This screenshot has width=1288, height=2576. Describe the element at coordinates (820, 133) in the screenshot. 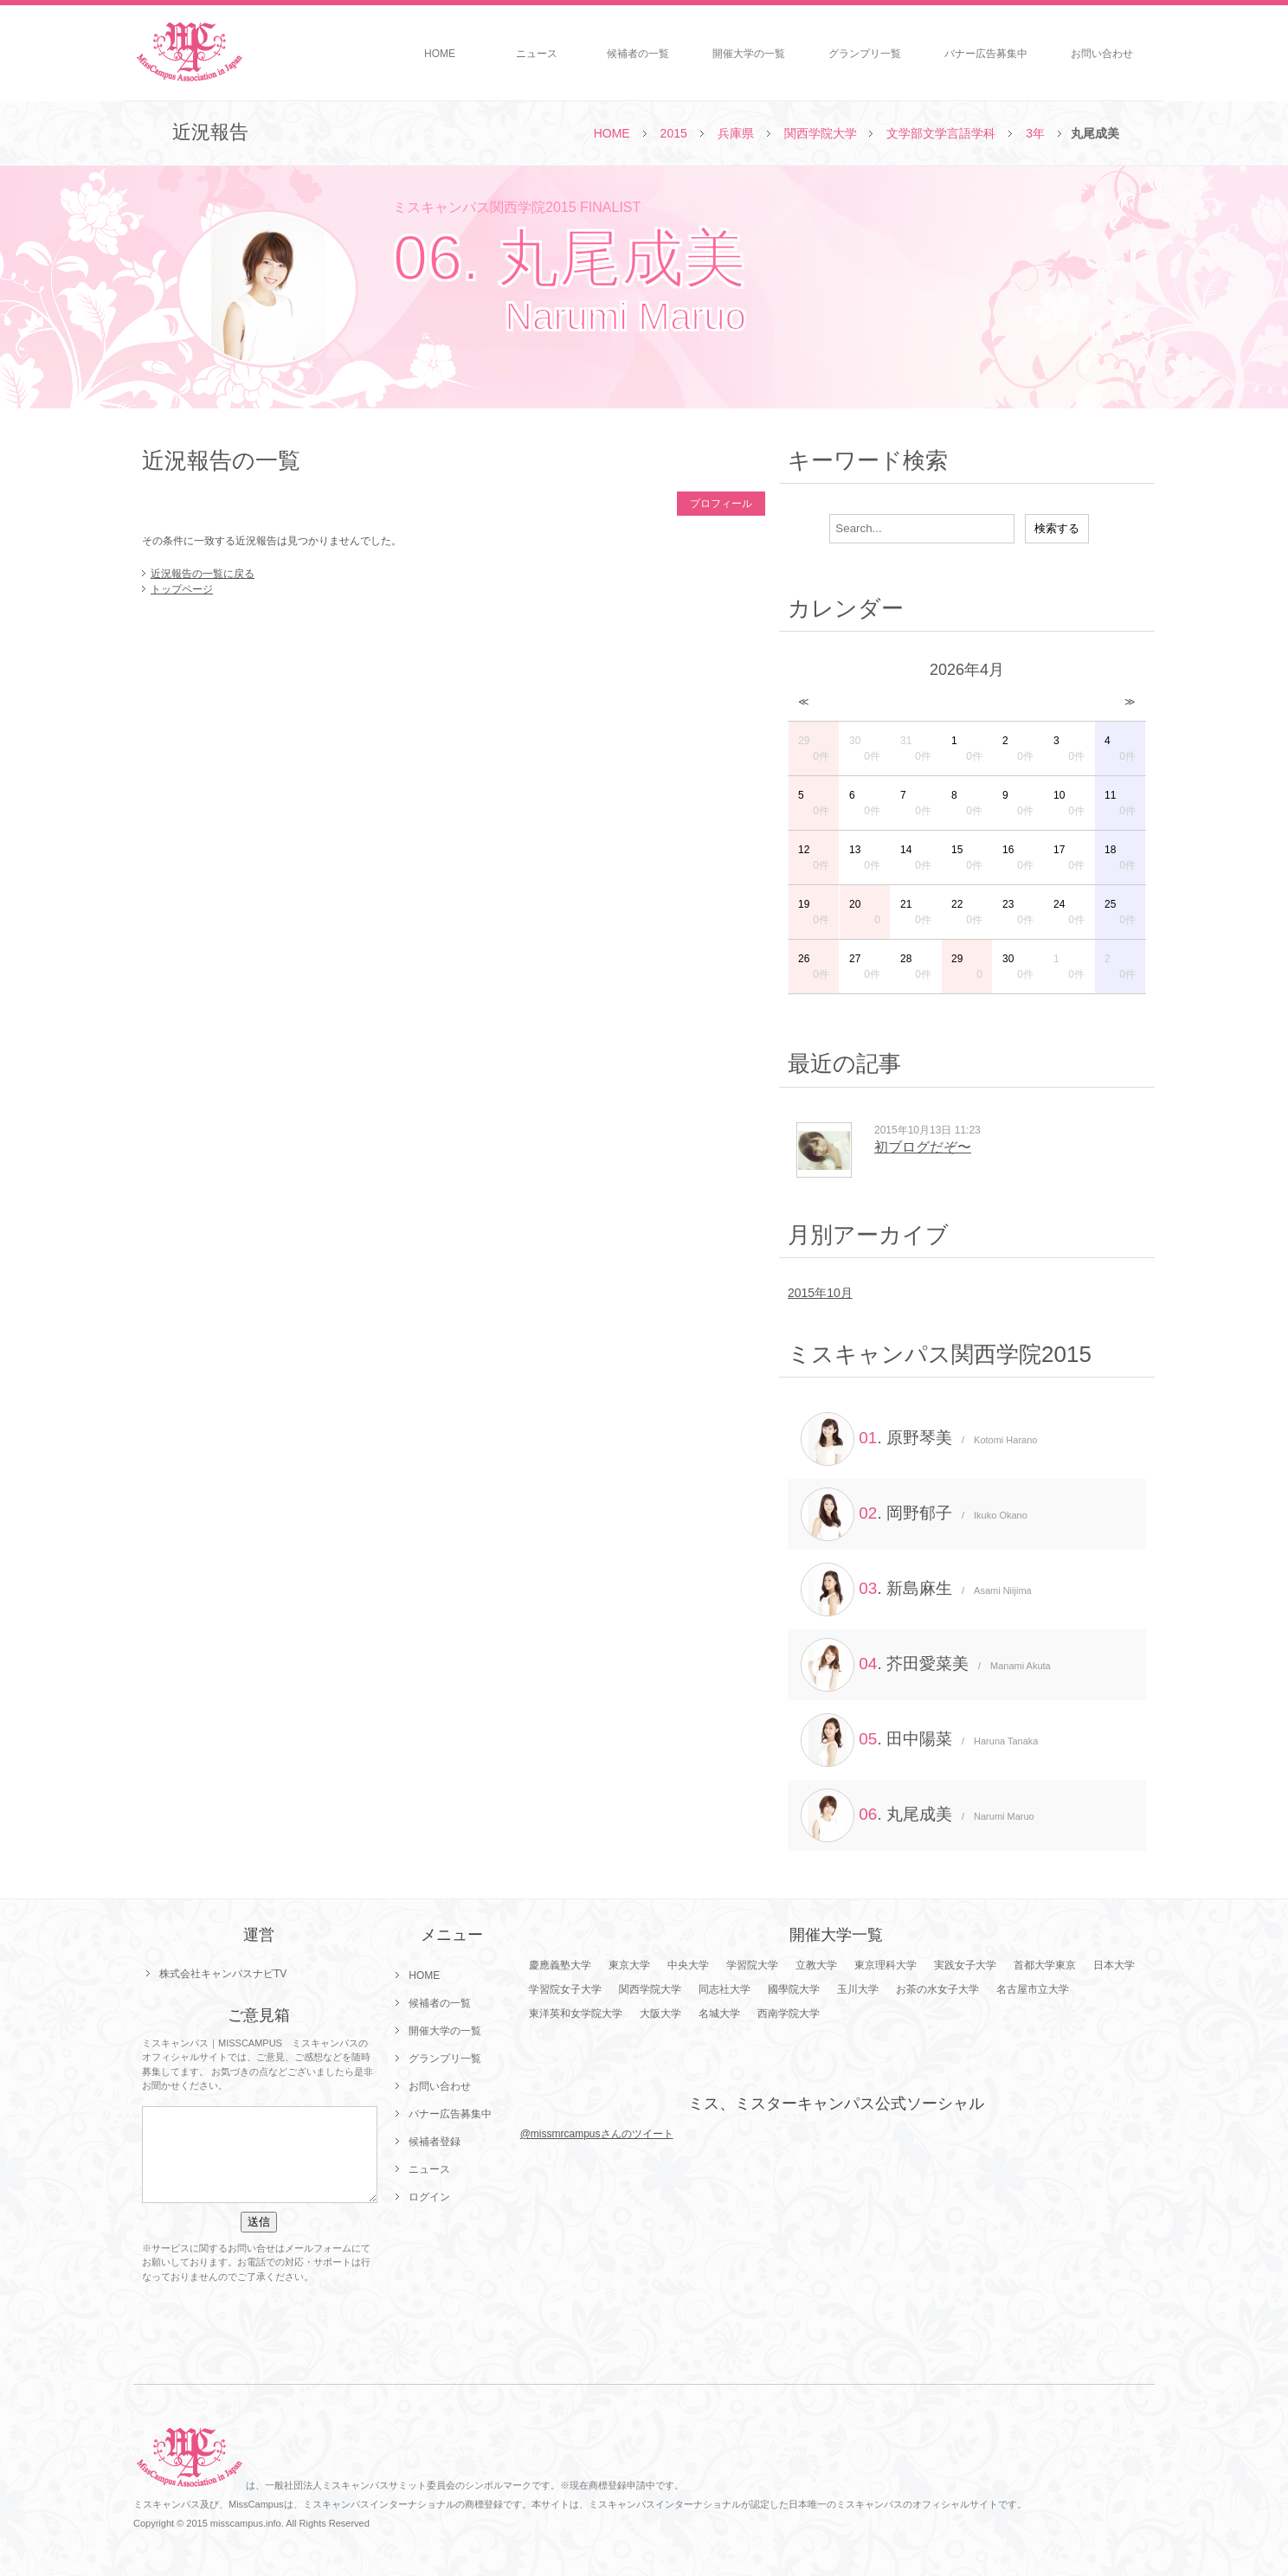

I see `関西学院大学` at that location.